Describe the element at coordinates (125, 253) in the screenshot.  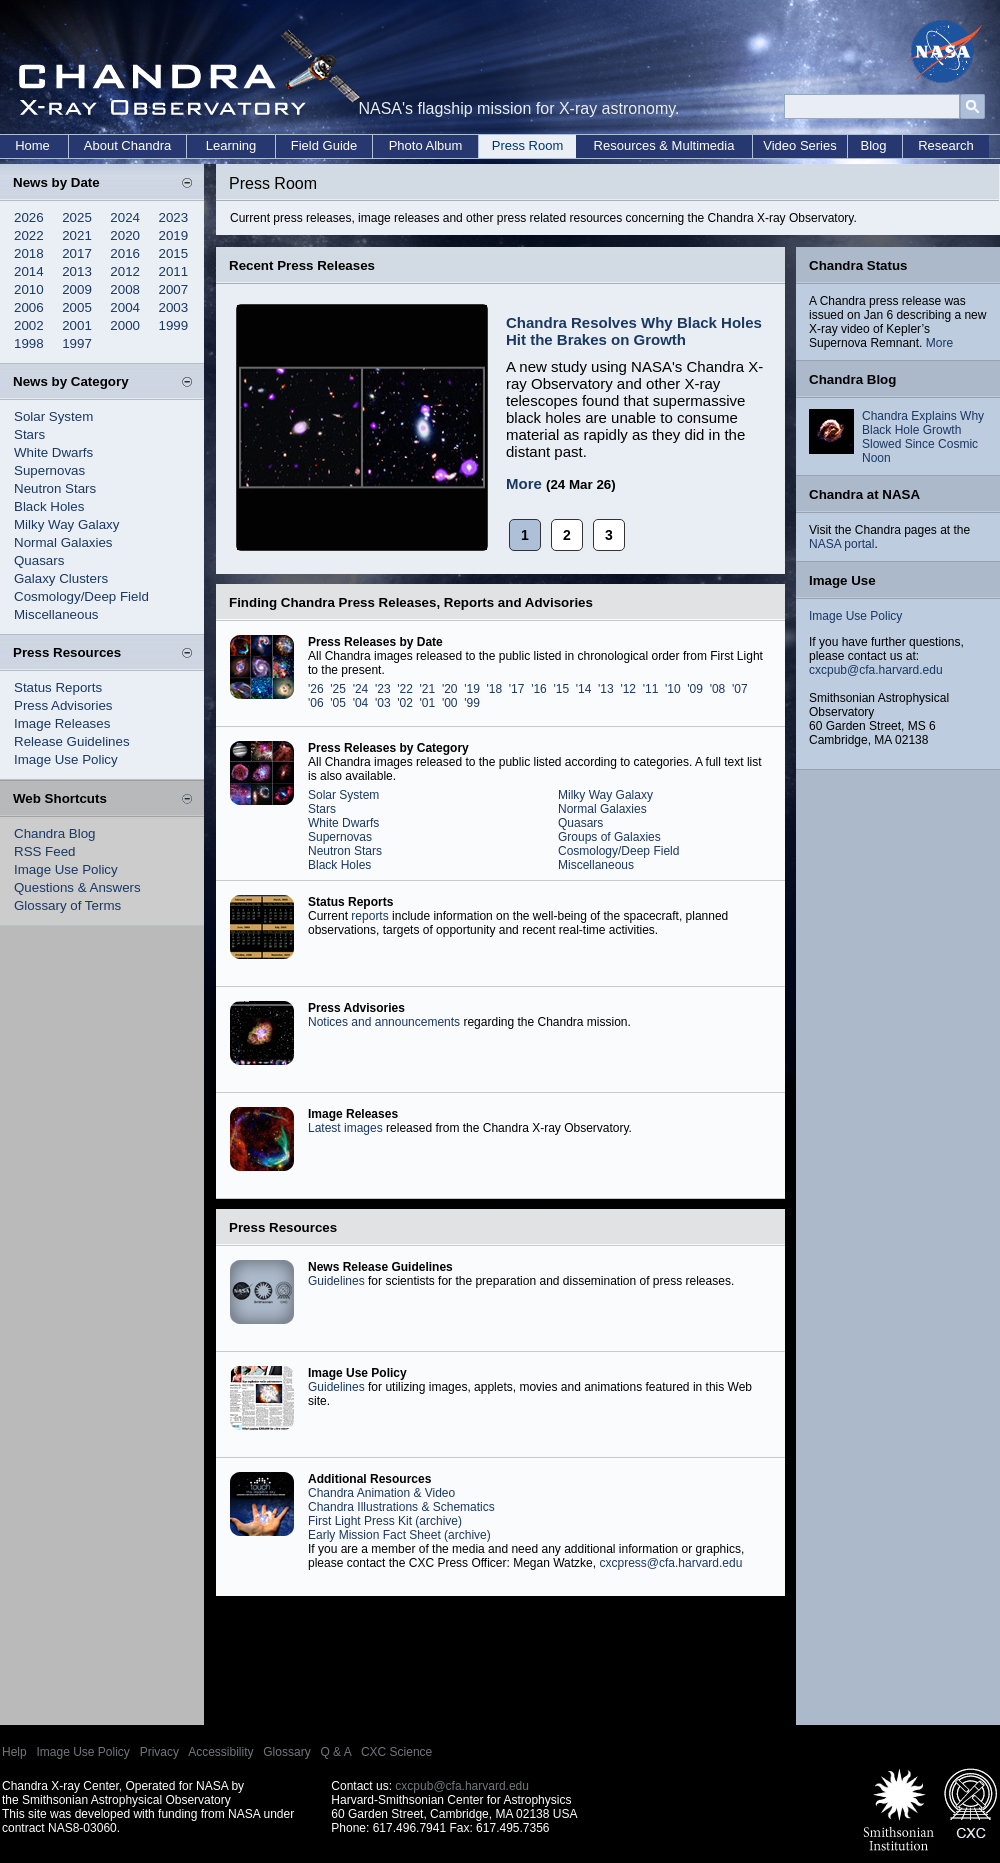
I see `2016` at that location.